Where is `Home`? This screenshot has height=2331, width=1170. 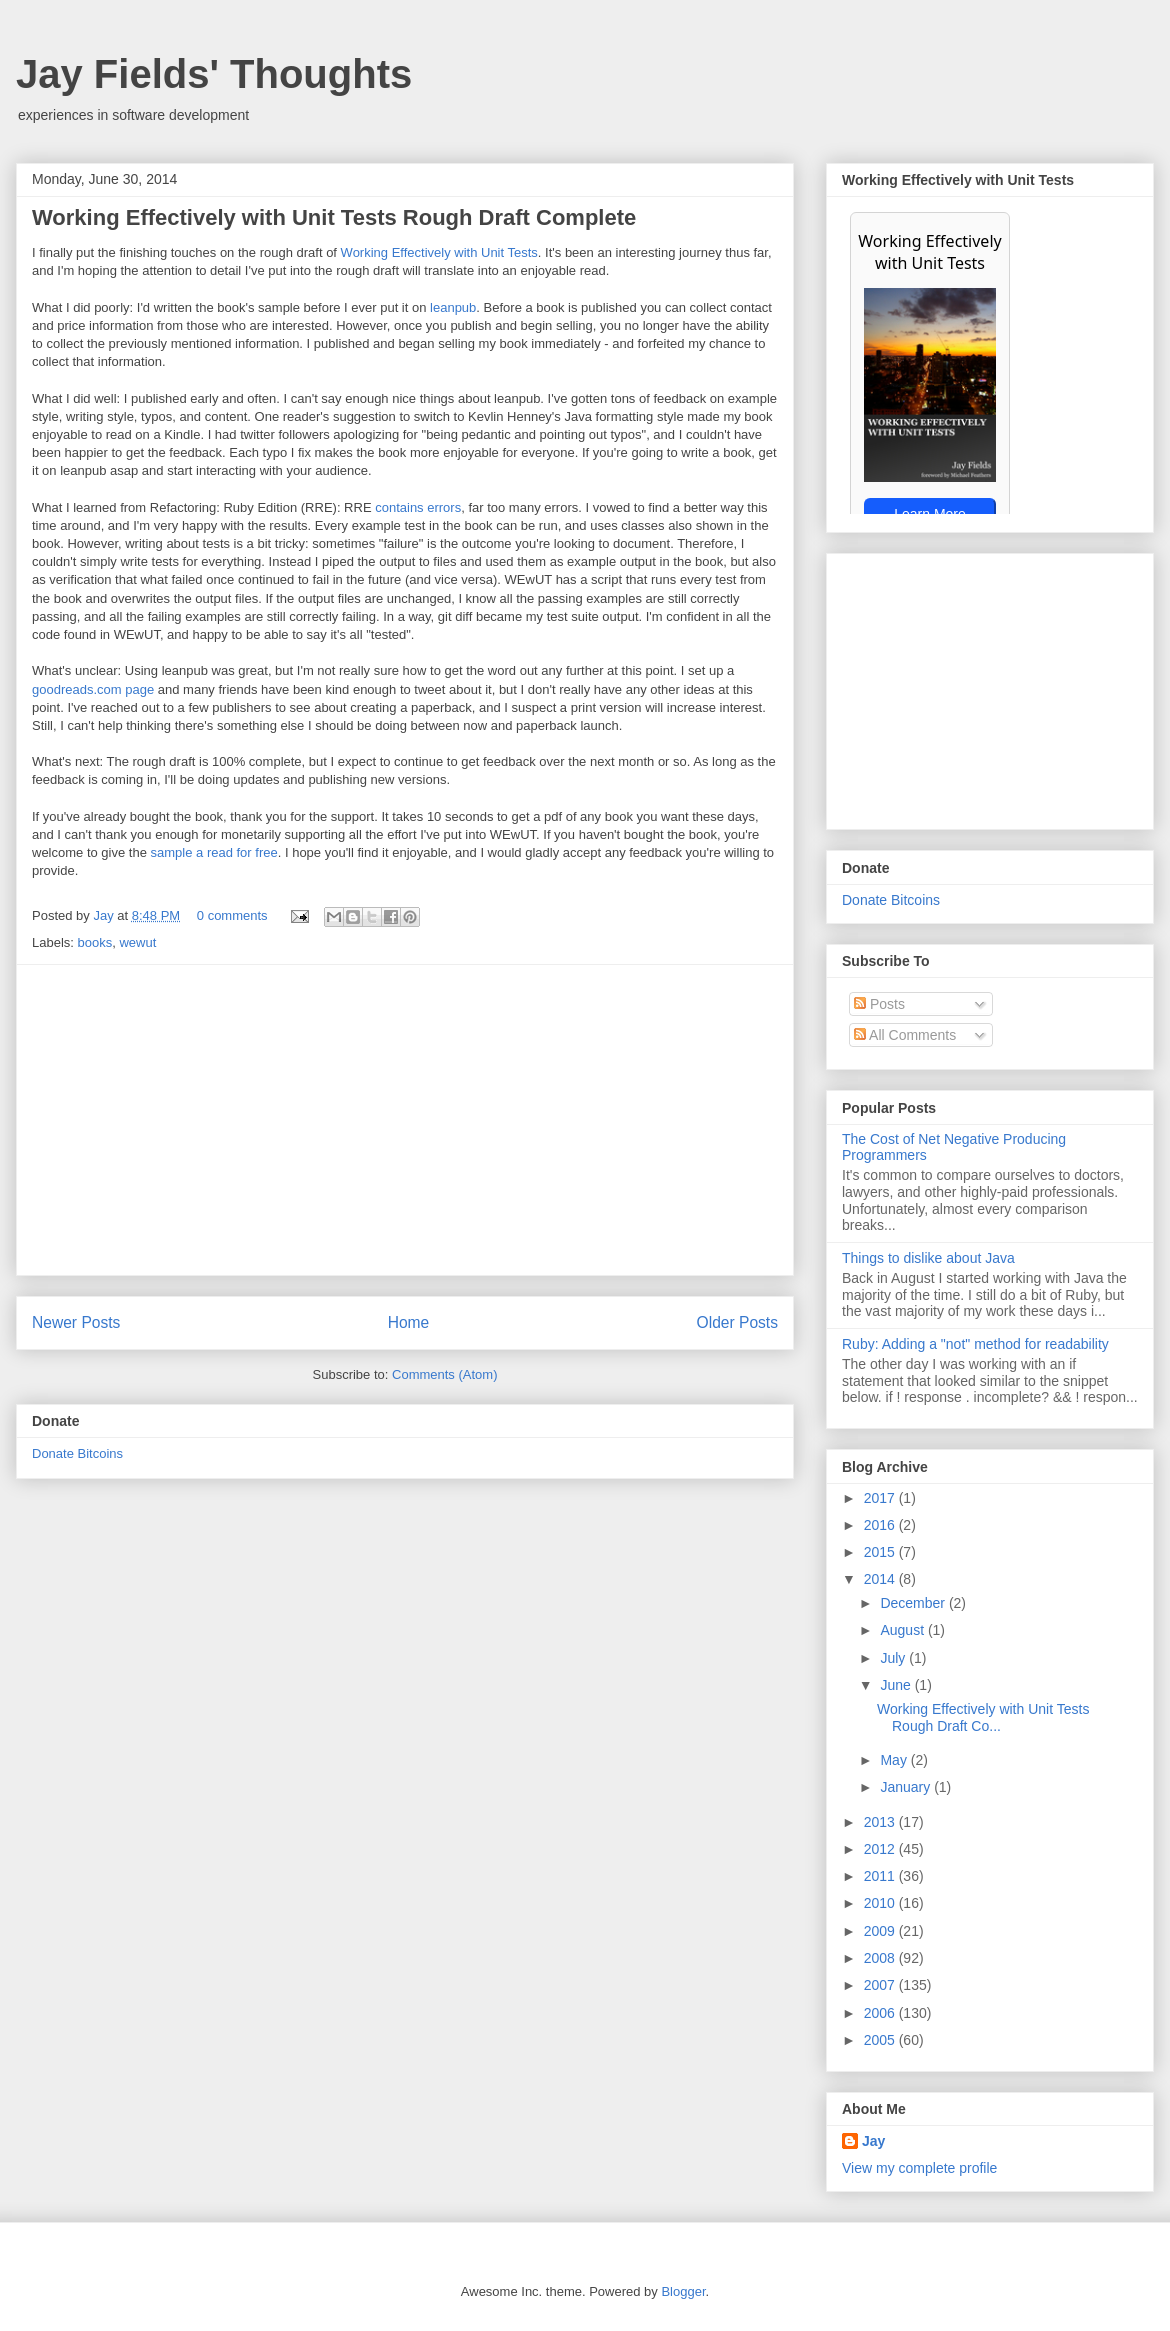
Home is located at coordinates (409, 1322).